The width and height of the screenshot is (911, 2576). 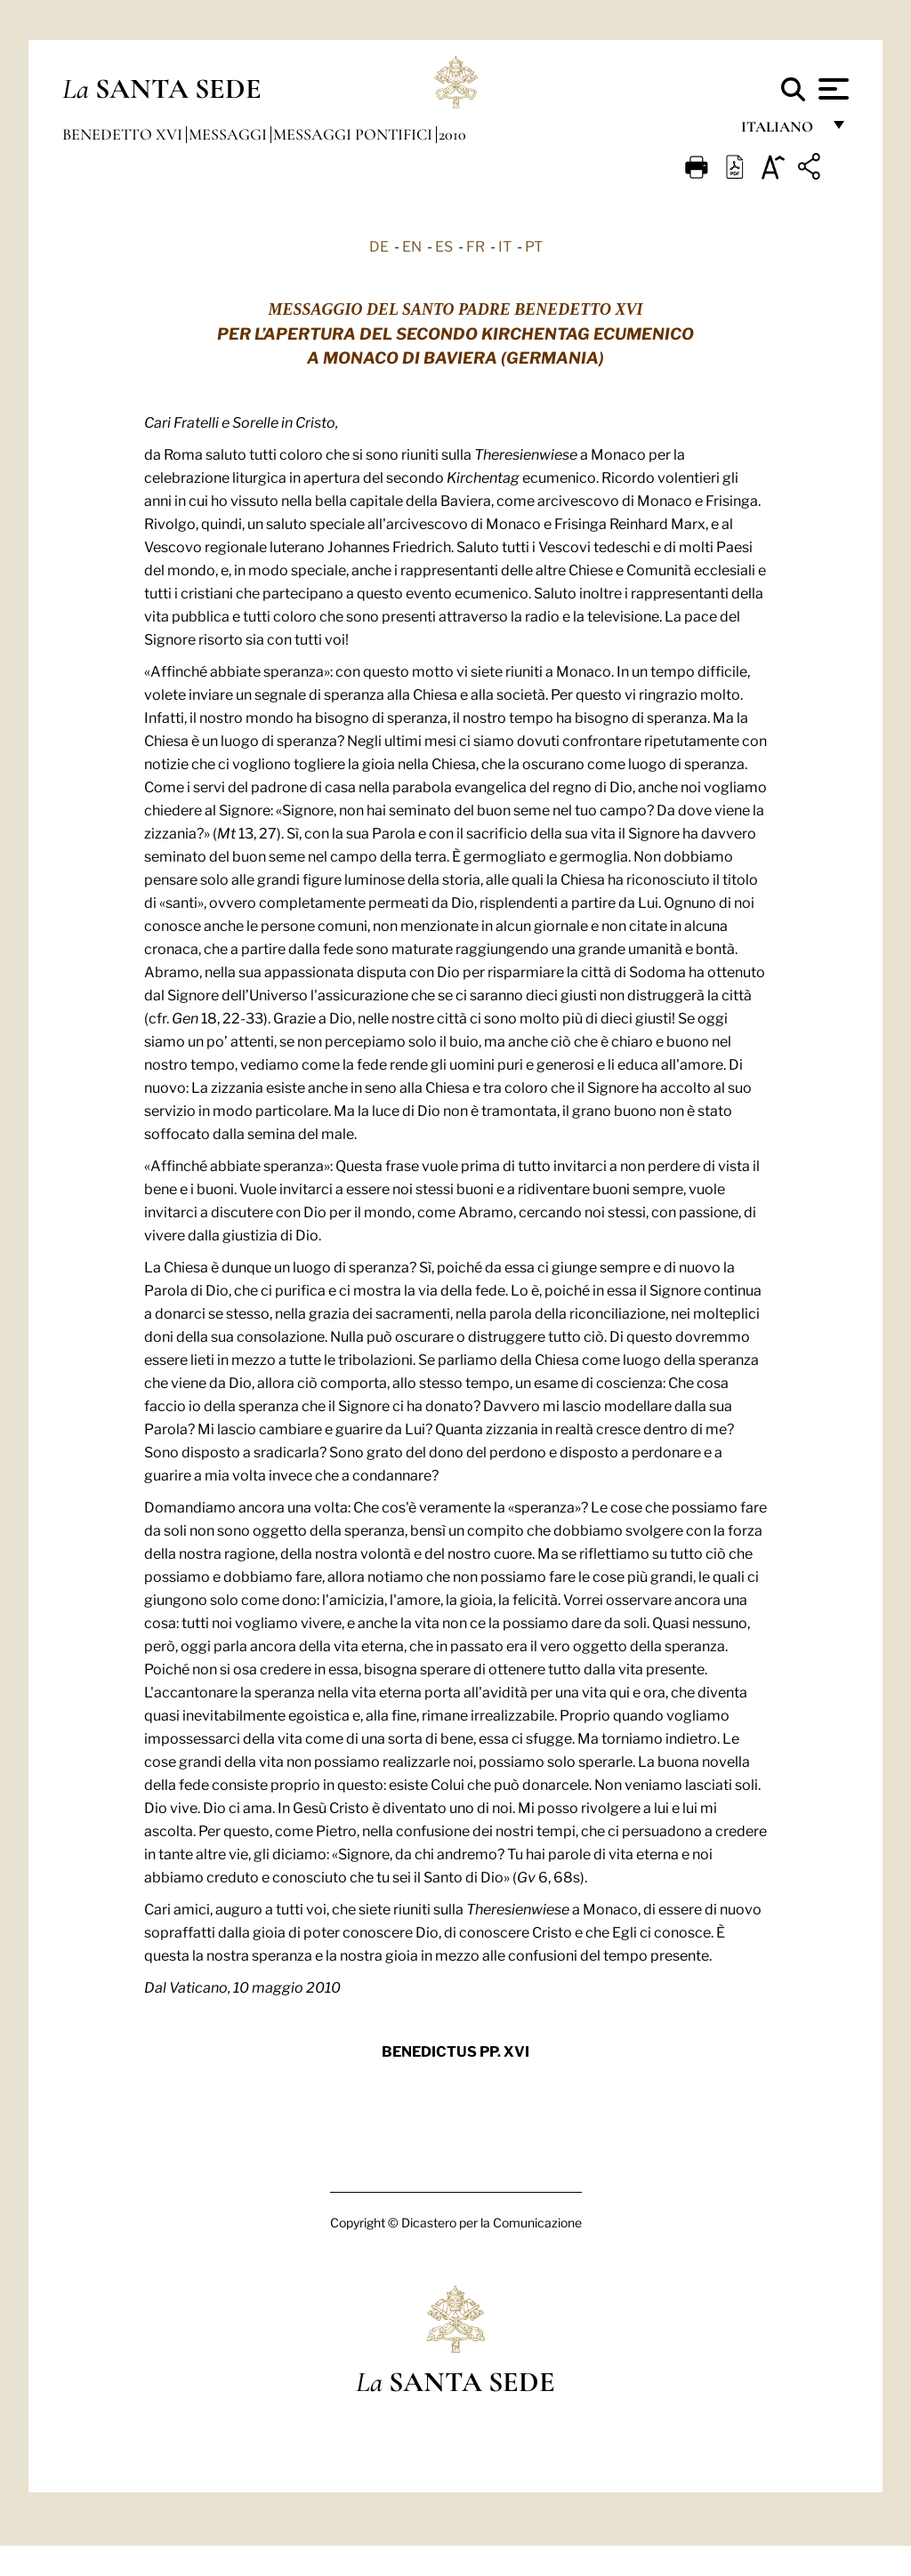 What do you see at coordinates (124, 134) in the screenshot?
I see `Benedetto XVI` at bounding box center [124, 134].